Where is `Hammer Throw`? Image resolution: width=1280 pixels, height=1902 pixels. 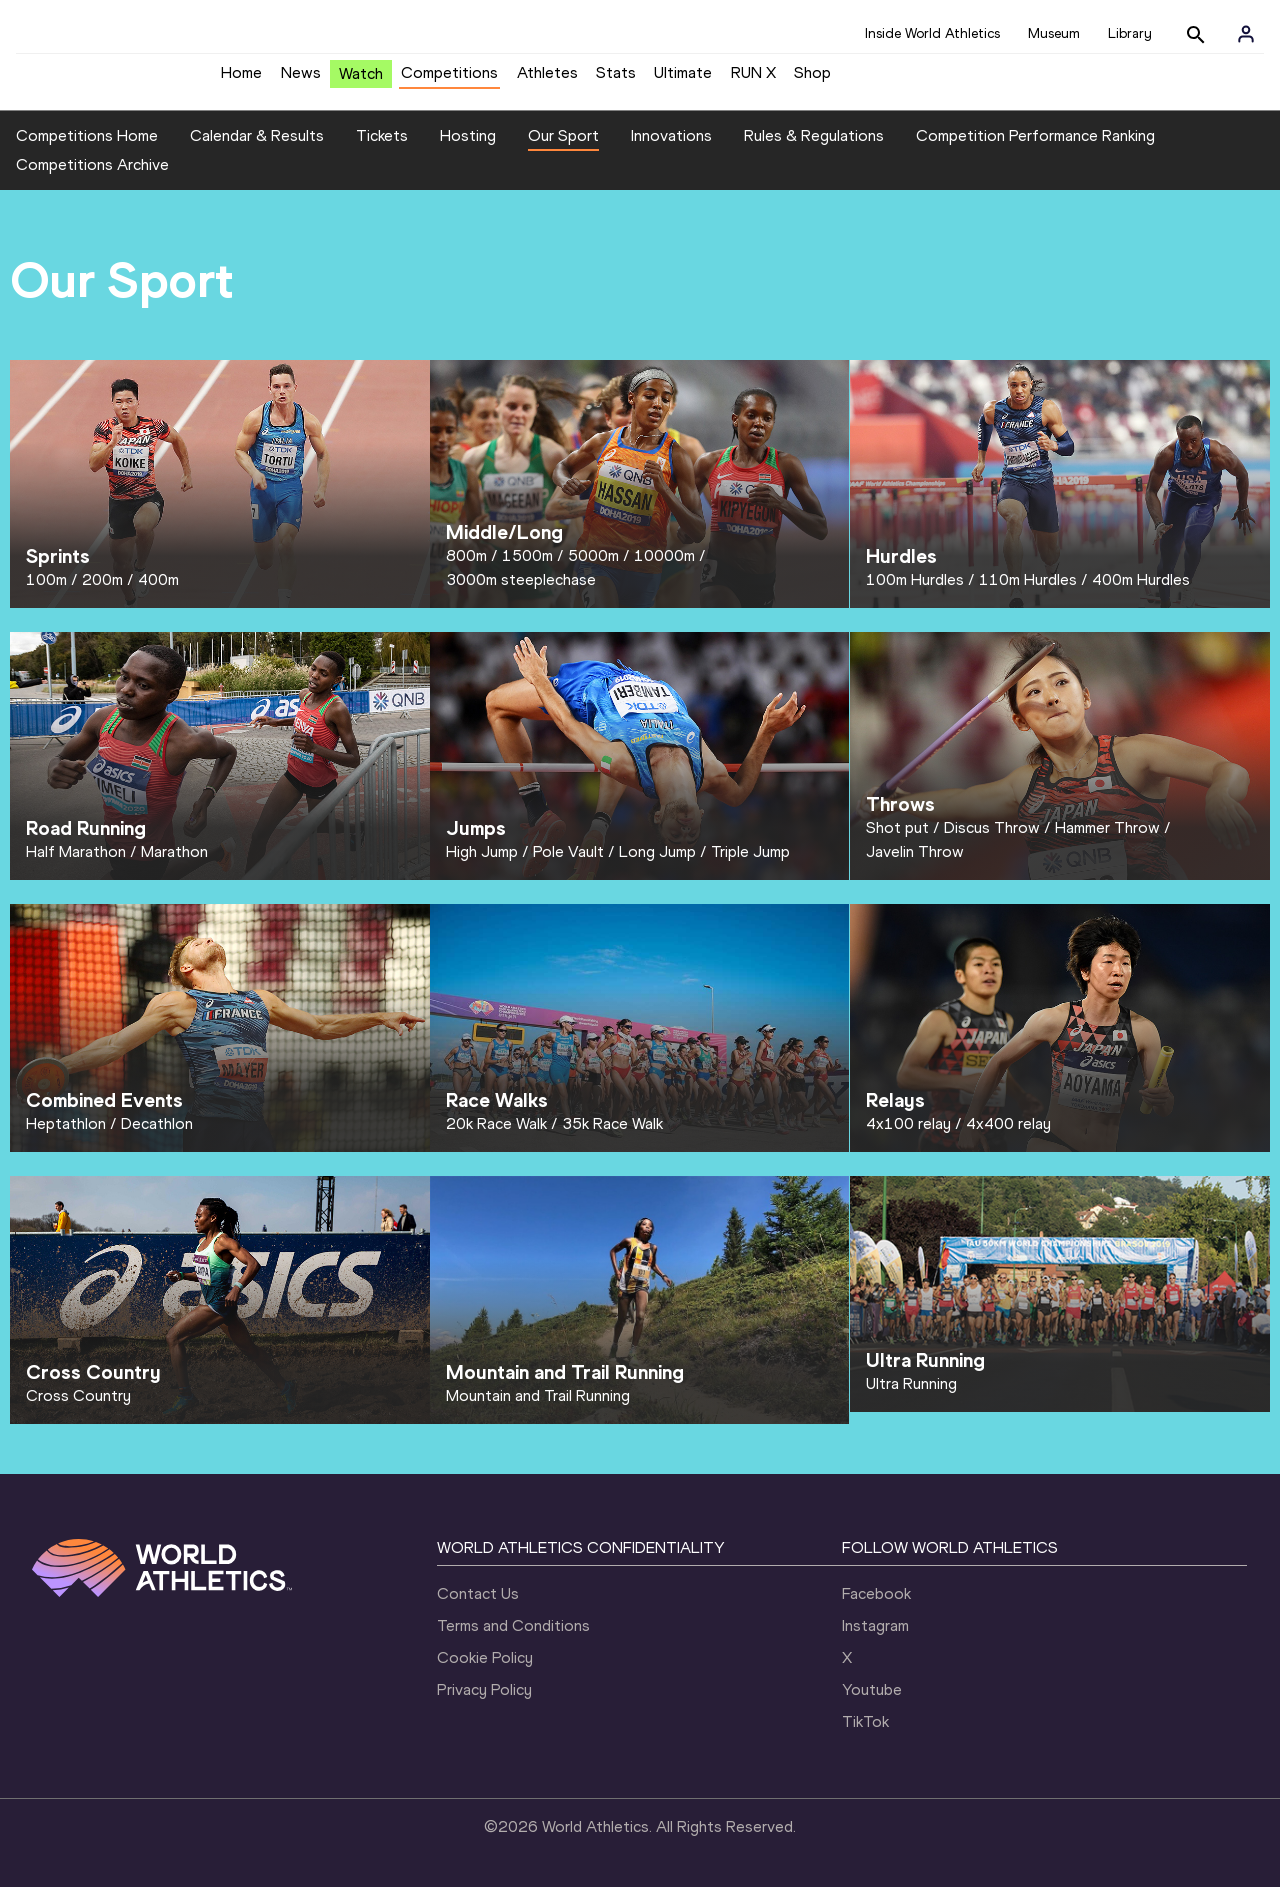
Hammer Throw is located at coordinates (1107, 842).